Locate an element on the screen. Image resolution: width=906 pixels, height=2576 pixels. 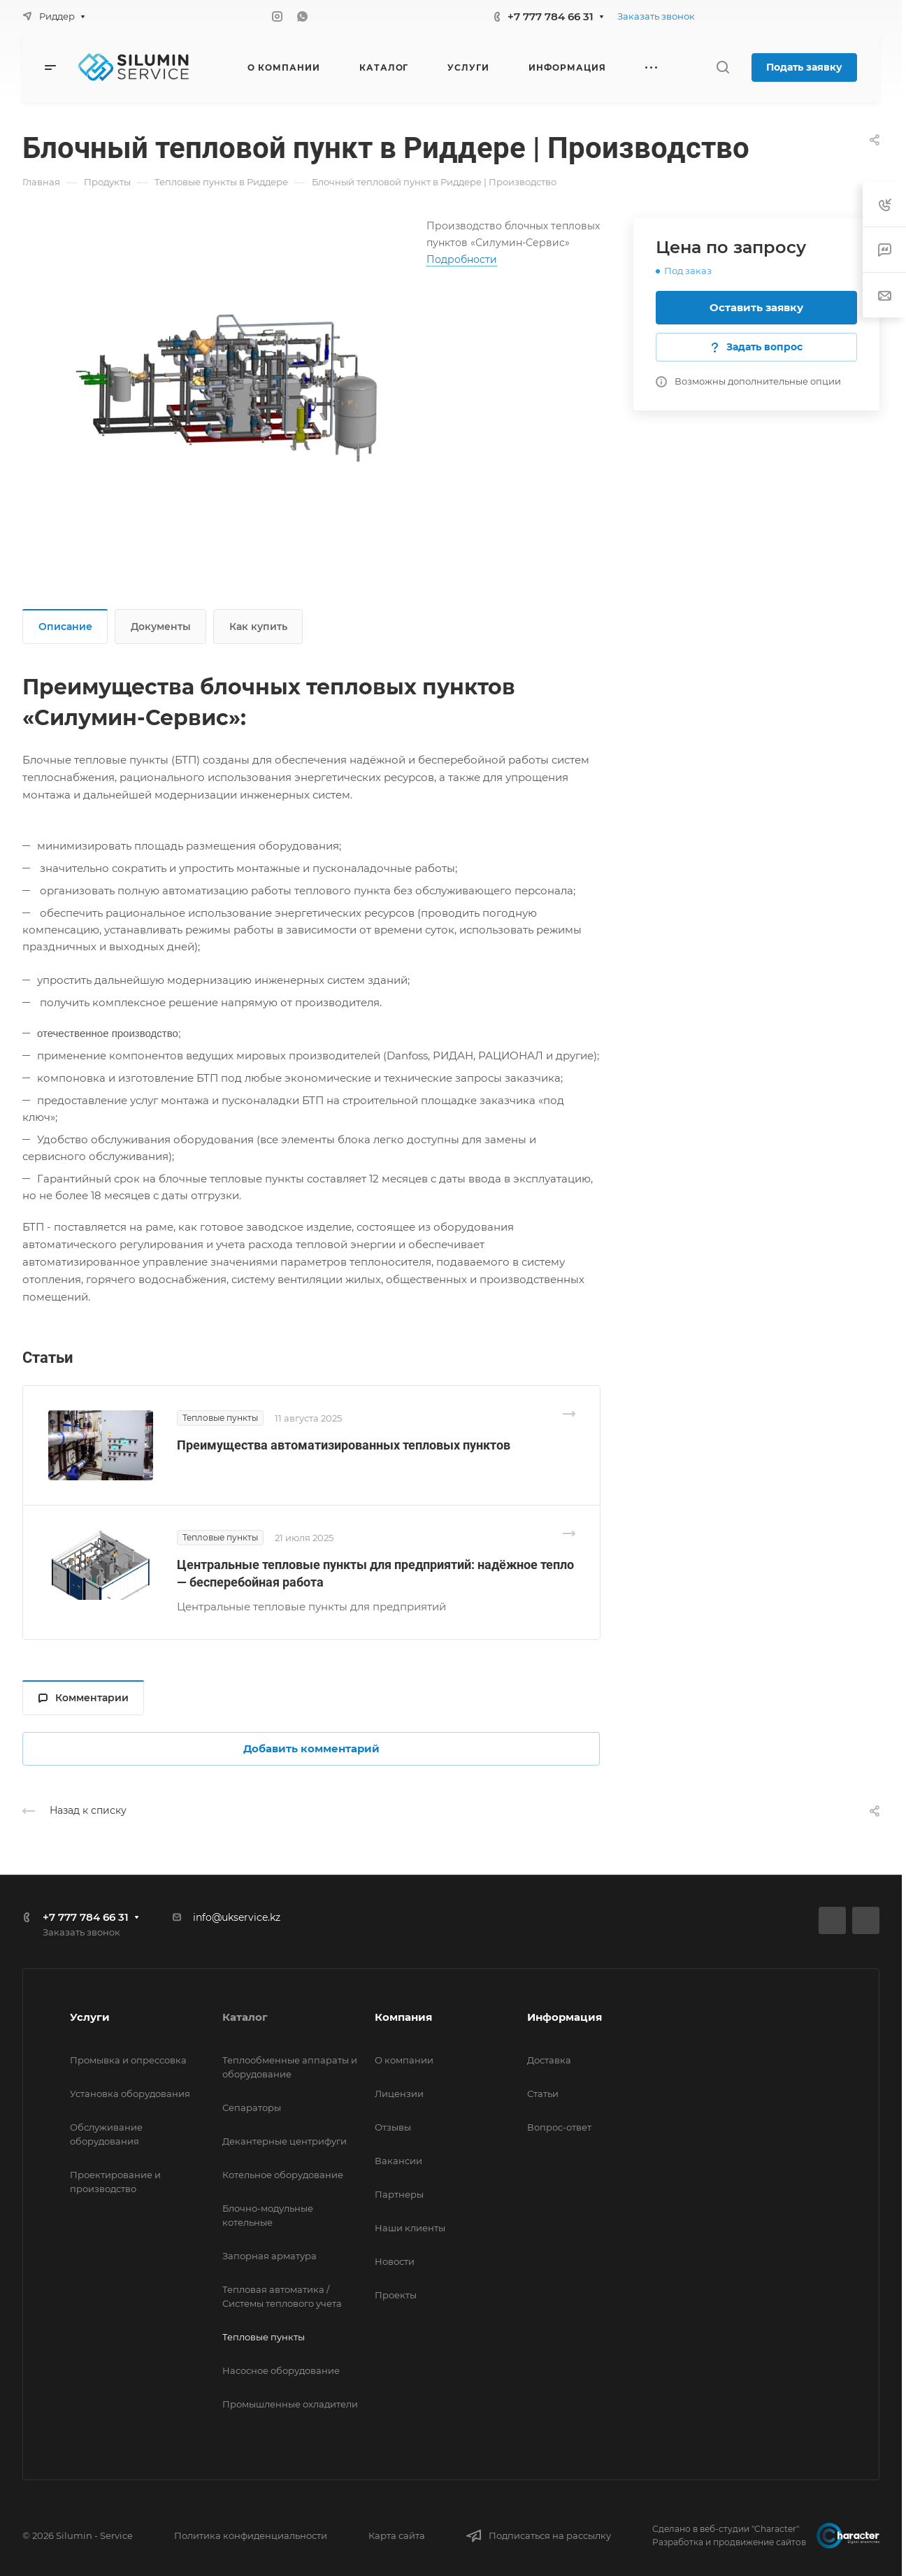
Доставка is located at coordinates (549, 2060).